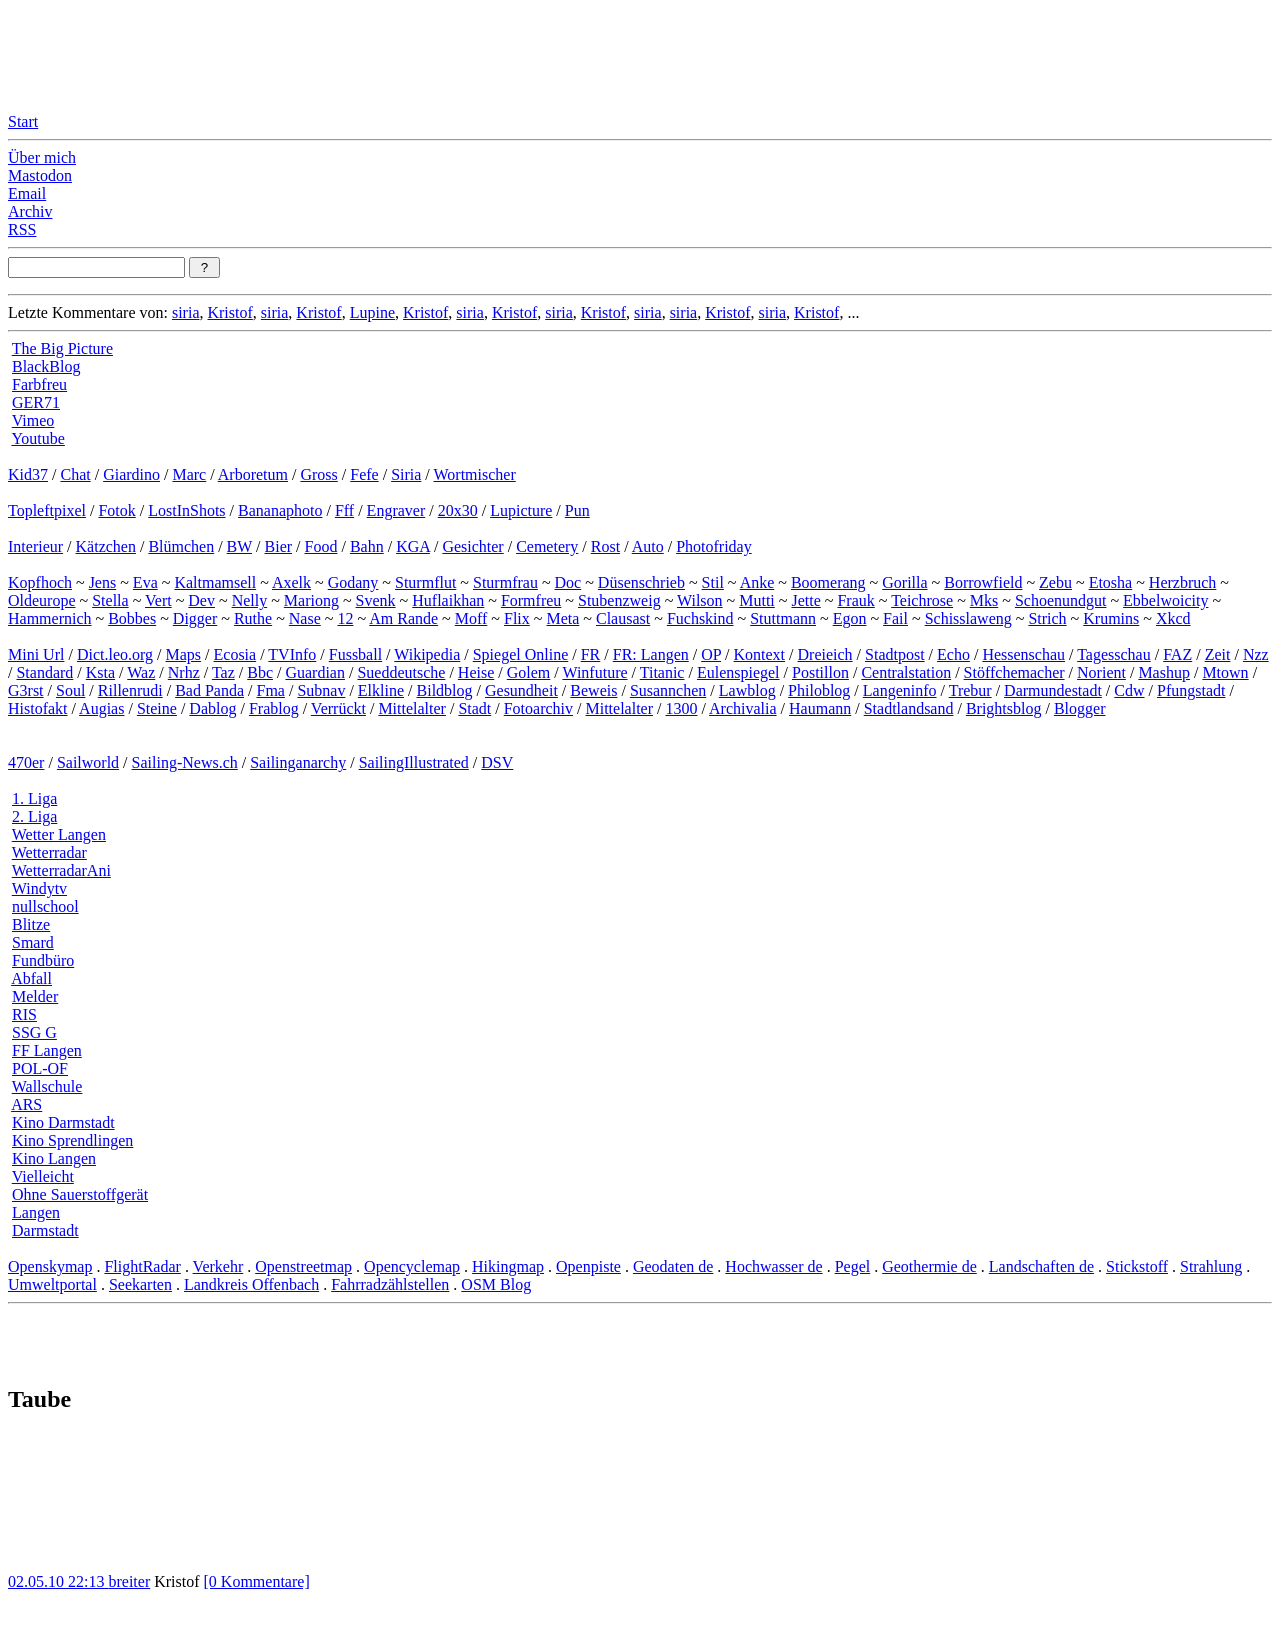  I want to click on Oldeurope, so click(42, 600).